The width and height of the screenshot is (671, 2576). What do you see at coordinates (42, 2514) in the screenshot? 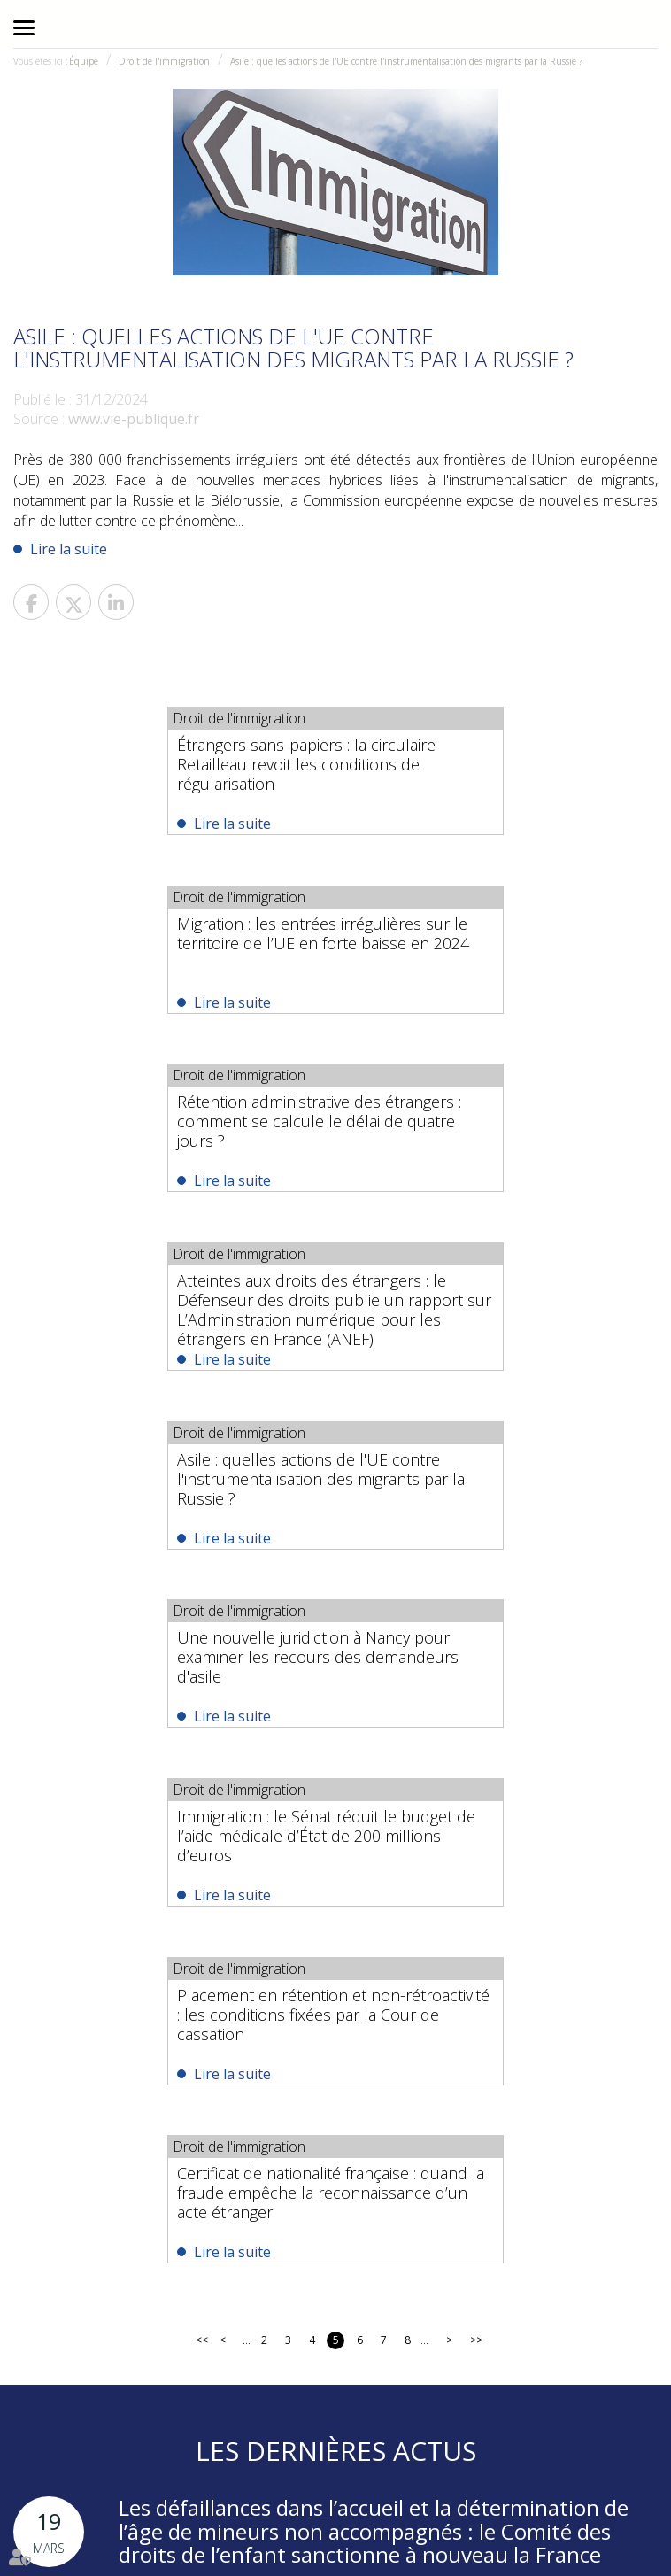
I see `Accueil` at bounding box center [42, 2514].